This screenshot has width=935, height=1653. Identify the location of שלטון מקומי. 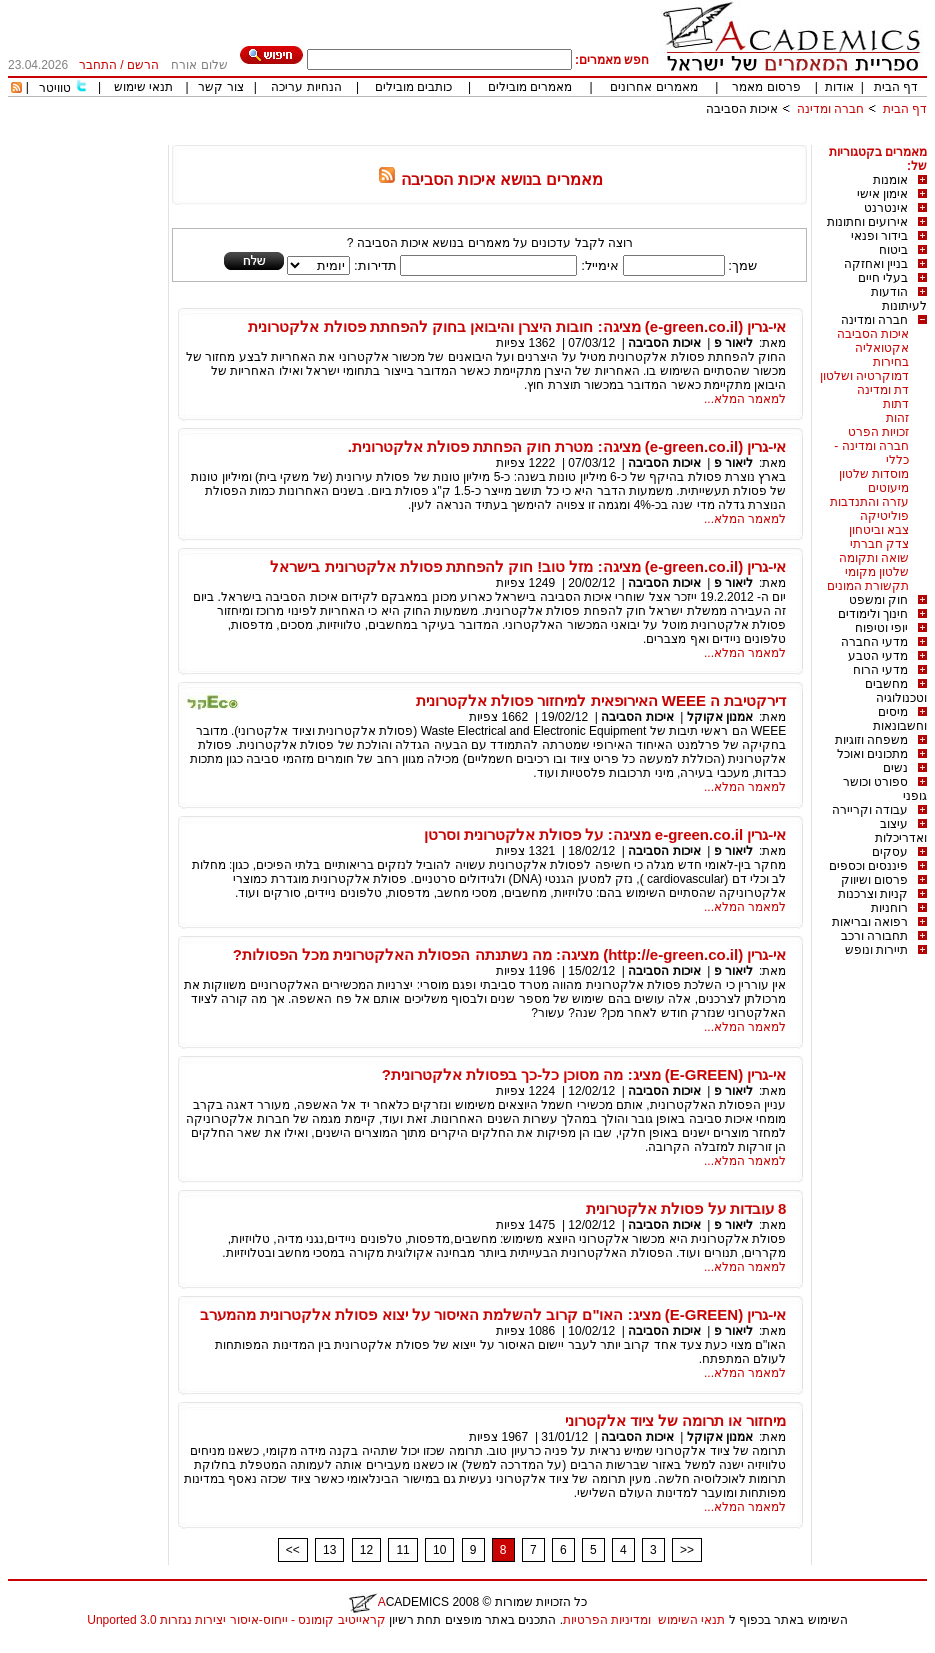
(877, 572).